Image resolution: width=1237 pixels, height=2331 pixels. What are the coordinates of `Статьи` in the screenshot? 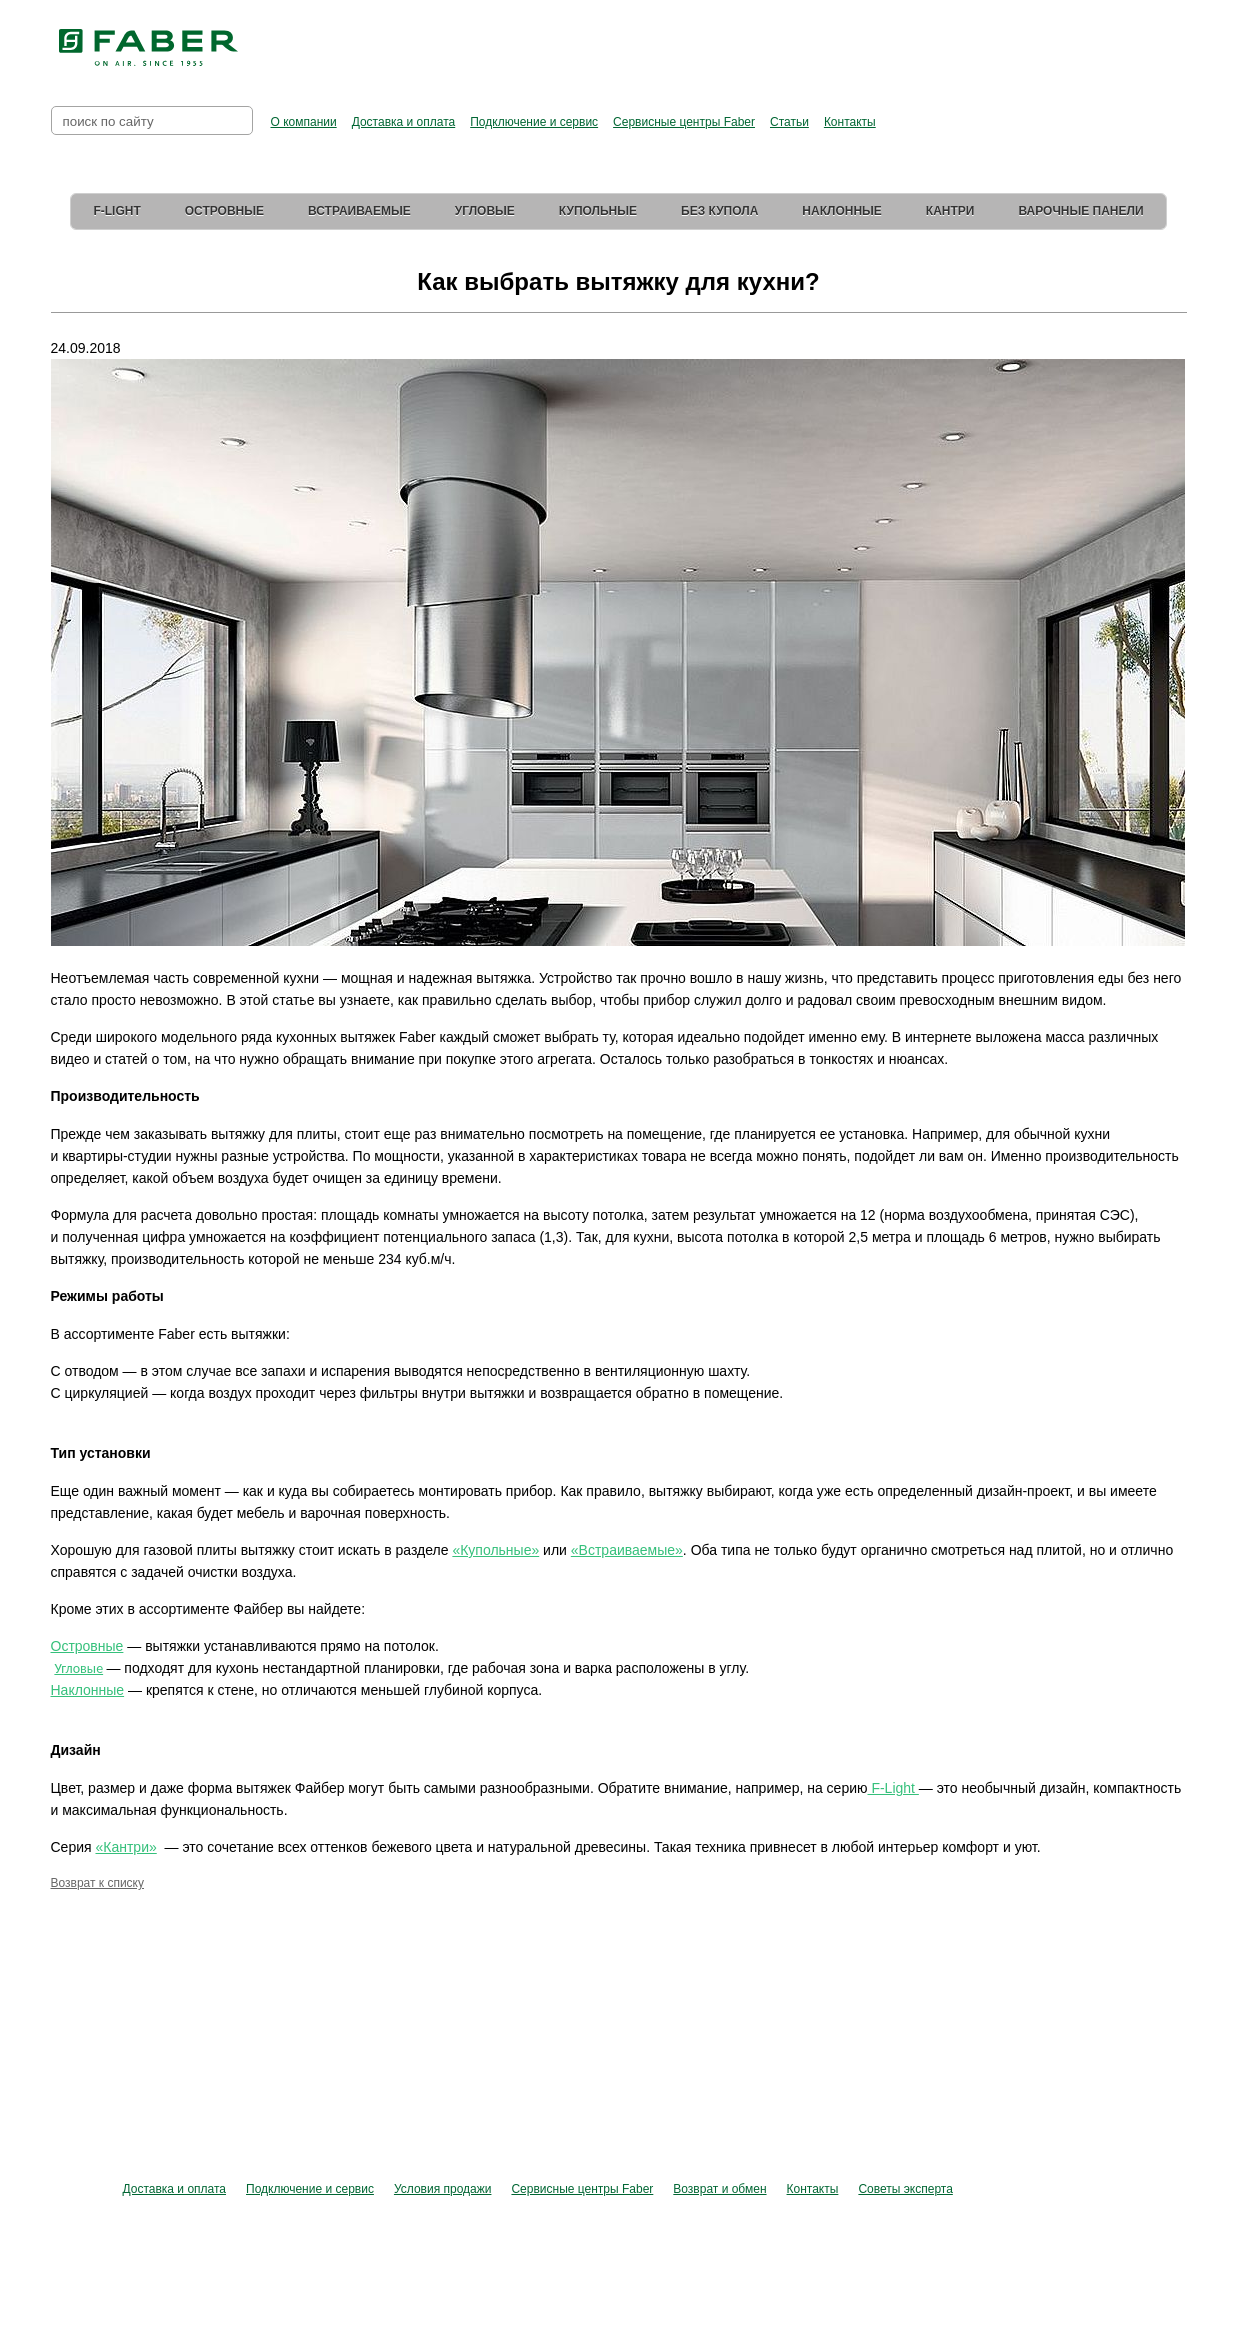 It's located at (789, 122).